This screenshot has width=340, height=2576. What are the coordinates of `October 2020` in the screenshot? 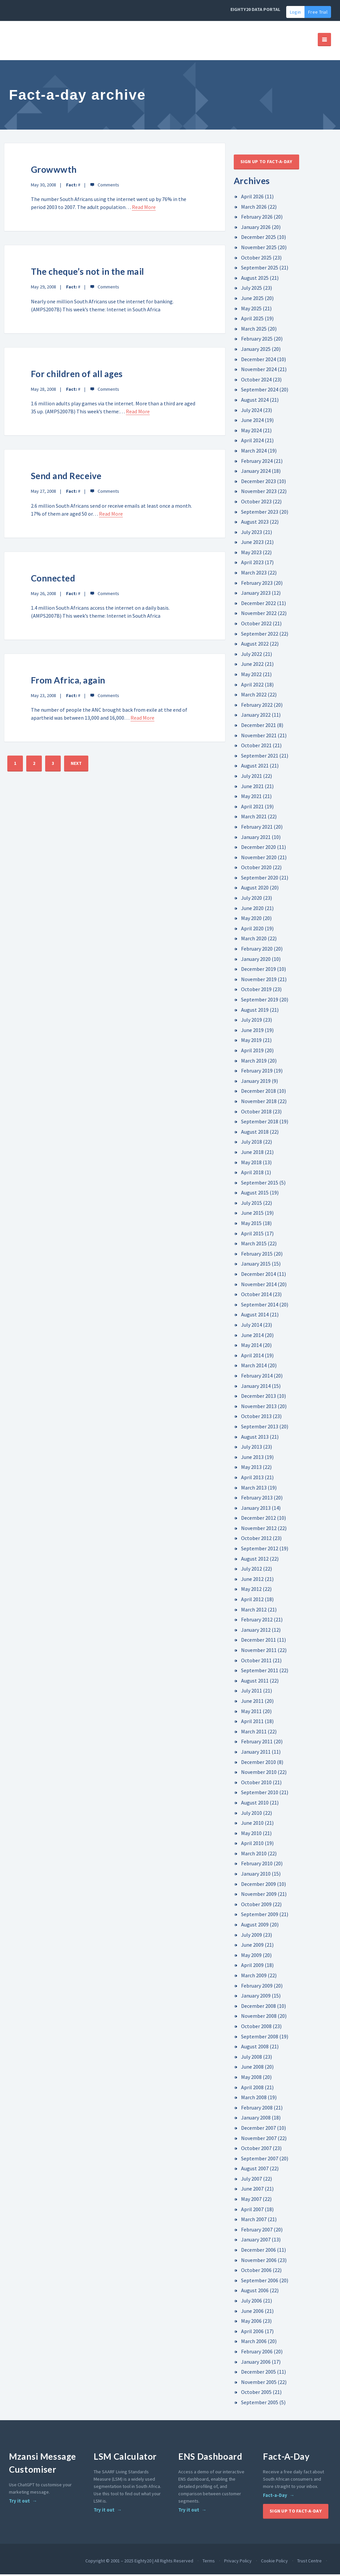 It's located at (256, 869).